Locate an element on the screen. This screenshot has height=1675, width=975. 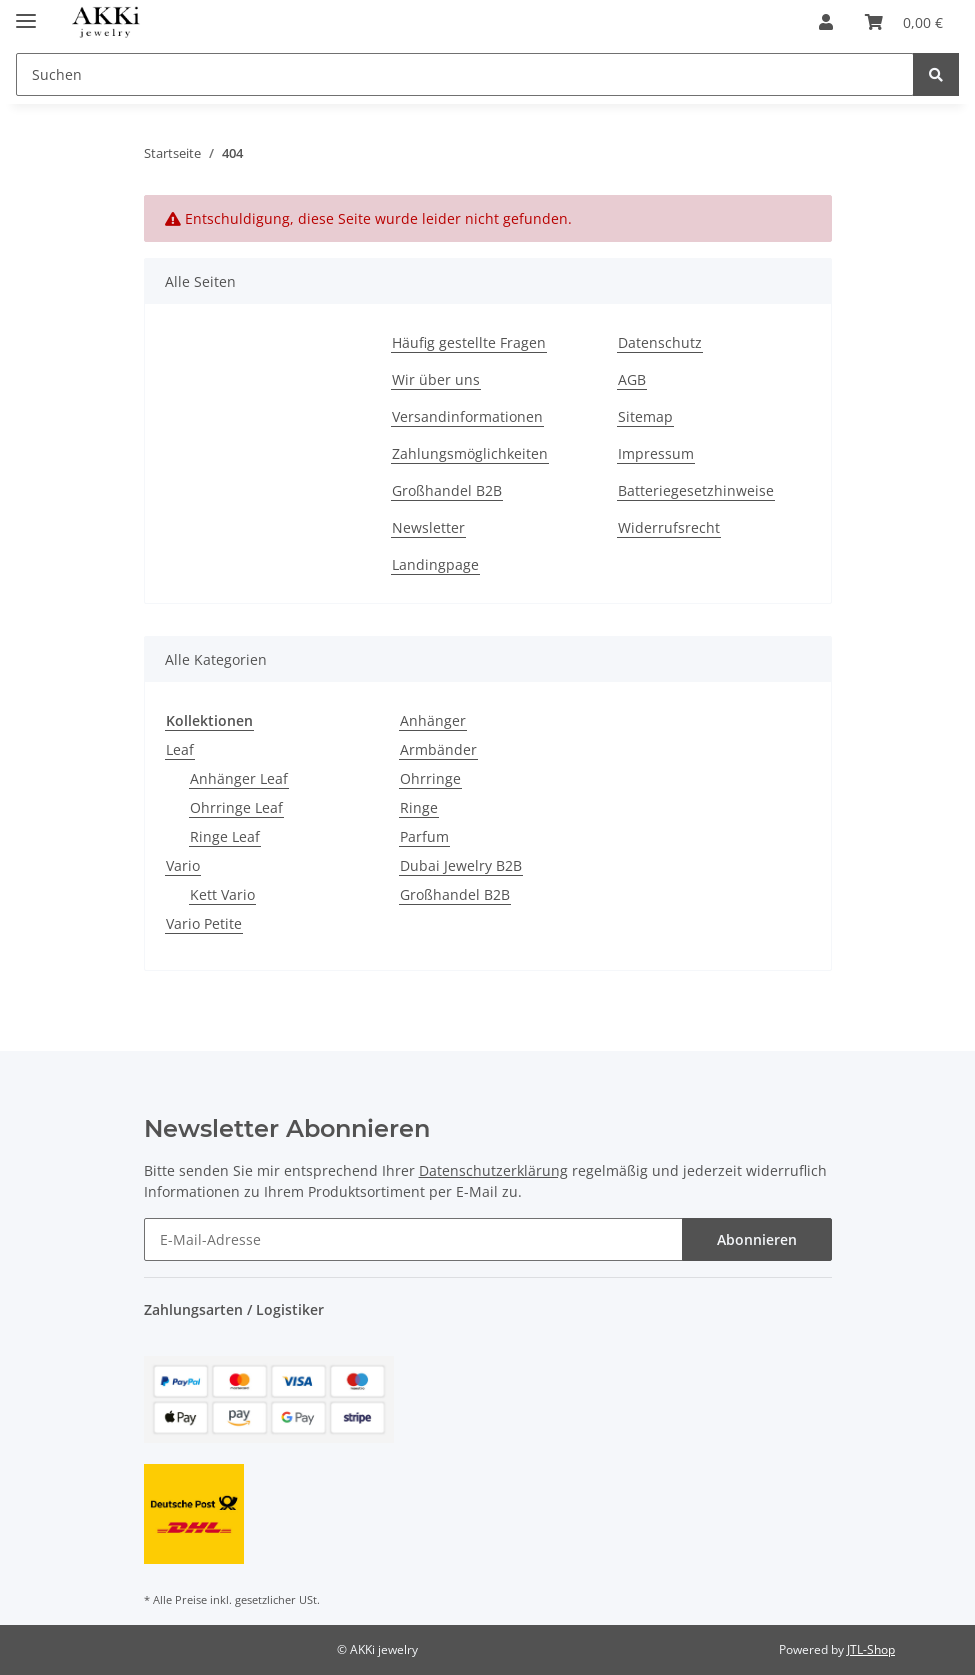
Abonnieren is located at coordinates (757, 1239).